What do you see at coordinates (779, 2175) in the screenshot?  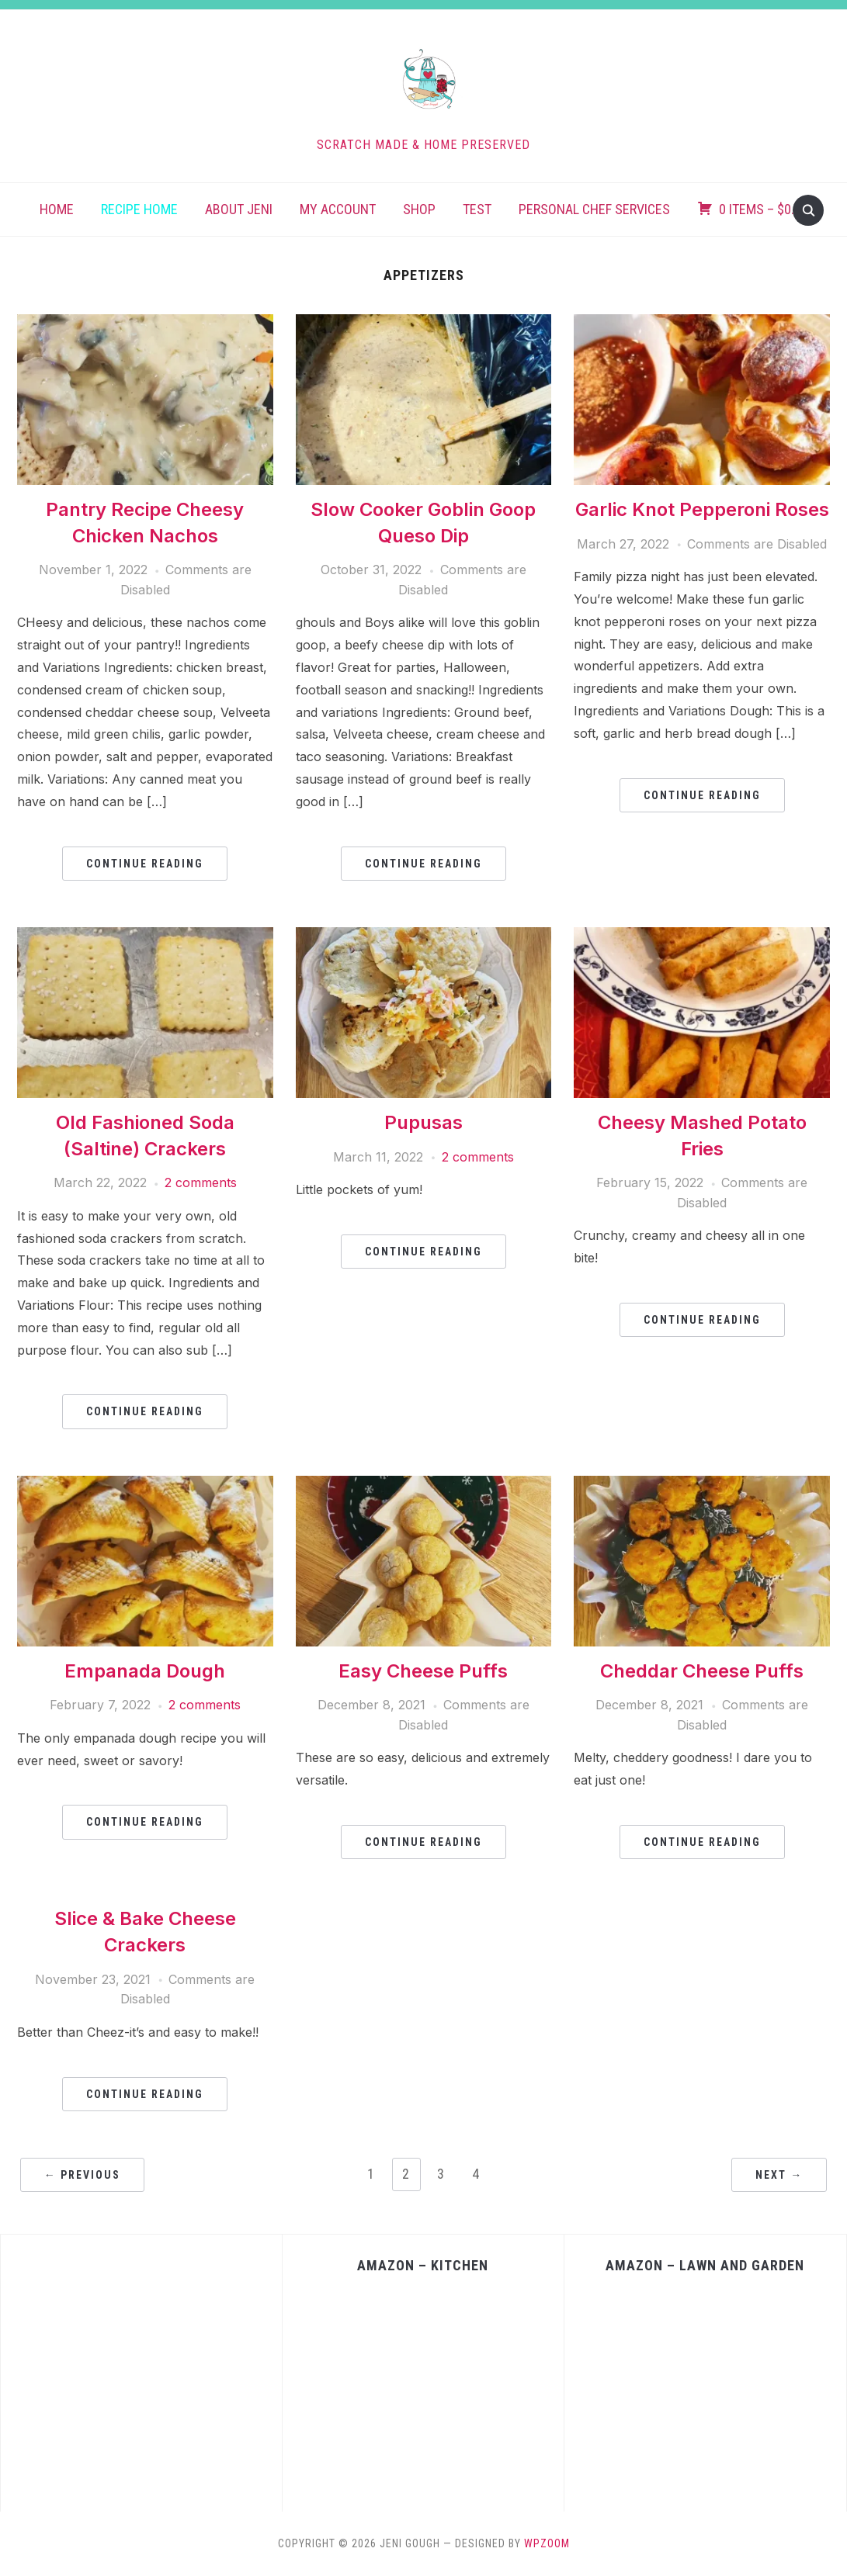 I see `Next →` at bounding box center [779, 2175].